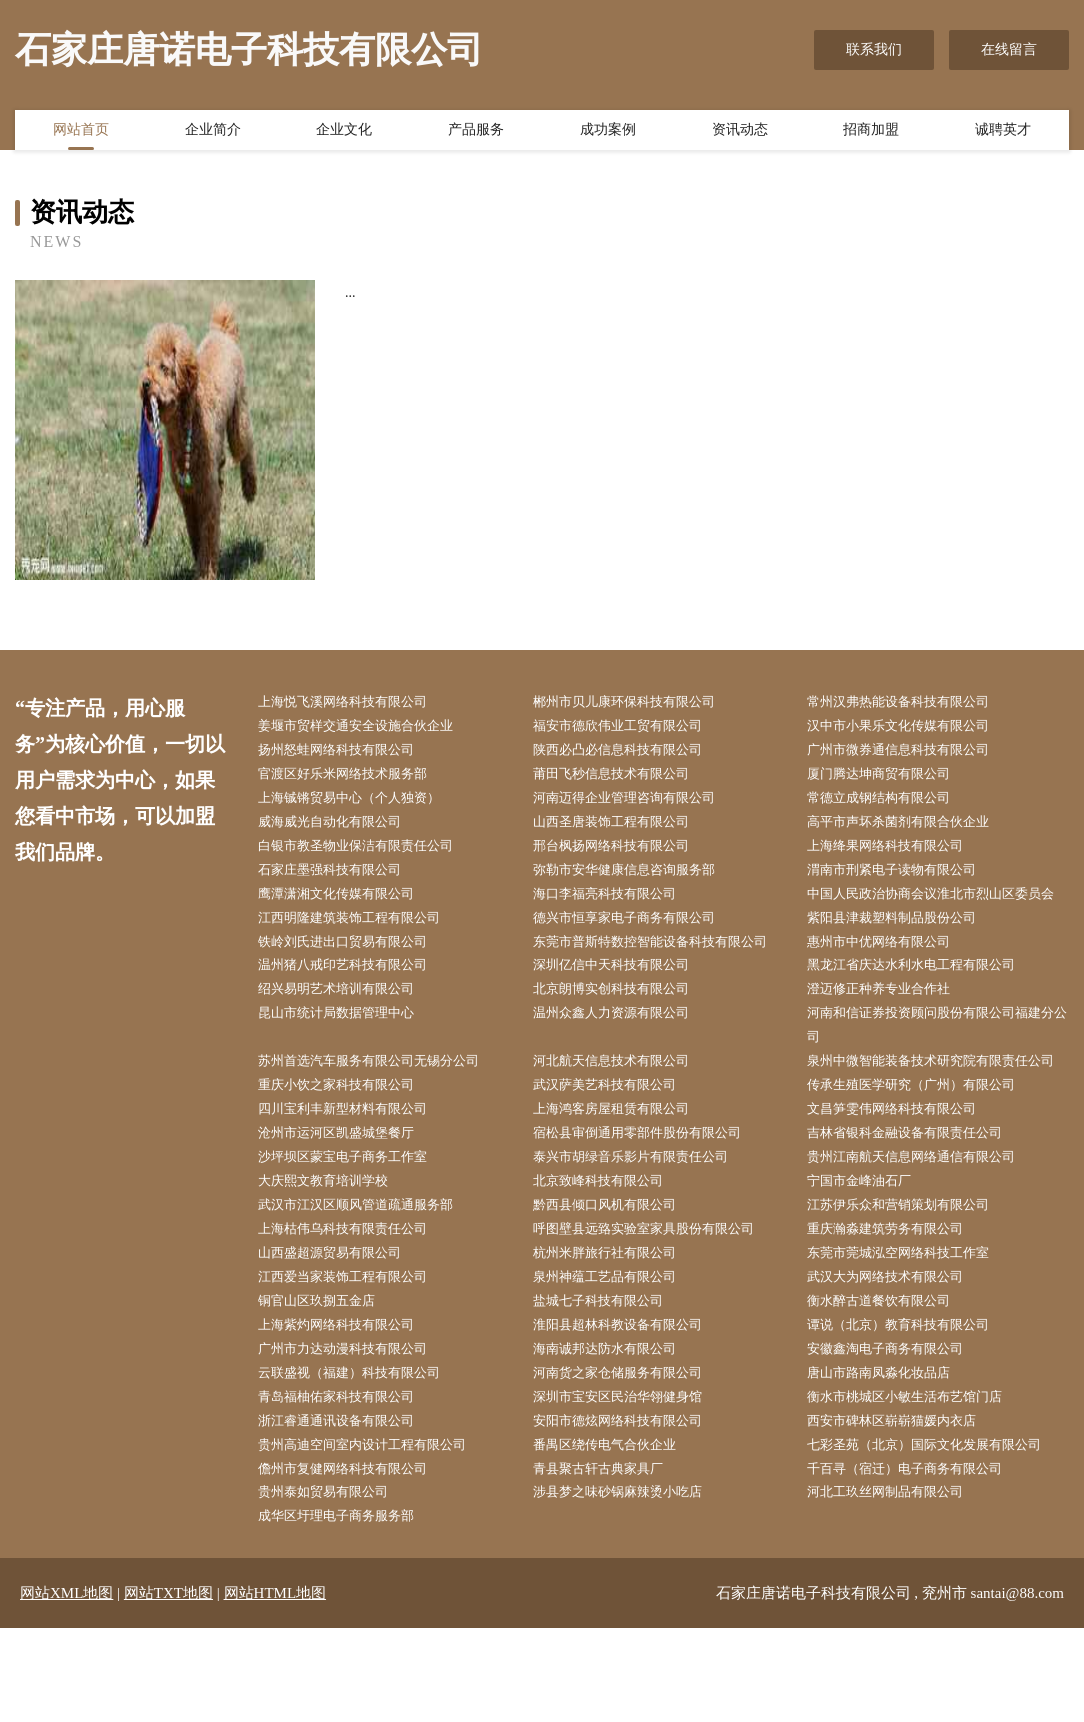  What do you see at coordinates (905, 954) in the screenshot?
I see `紫阳县津裁塑料制品股份公司` at bounding box center [905, 954].